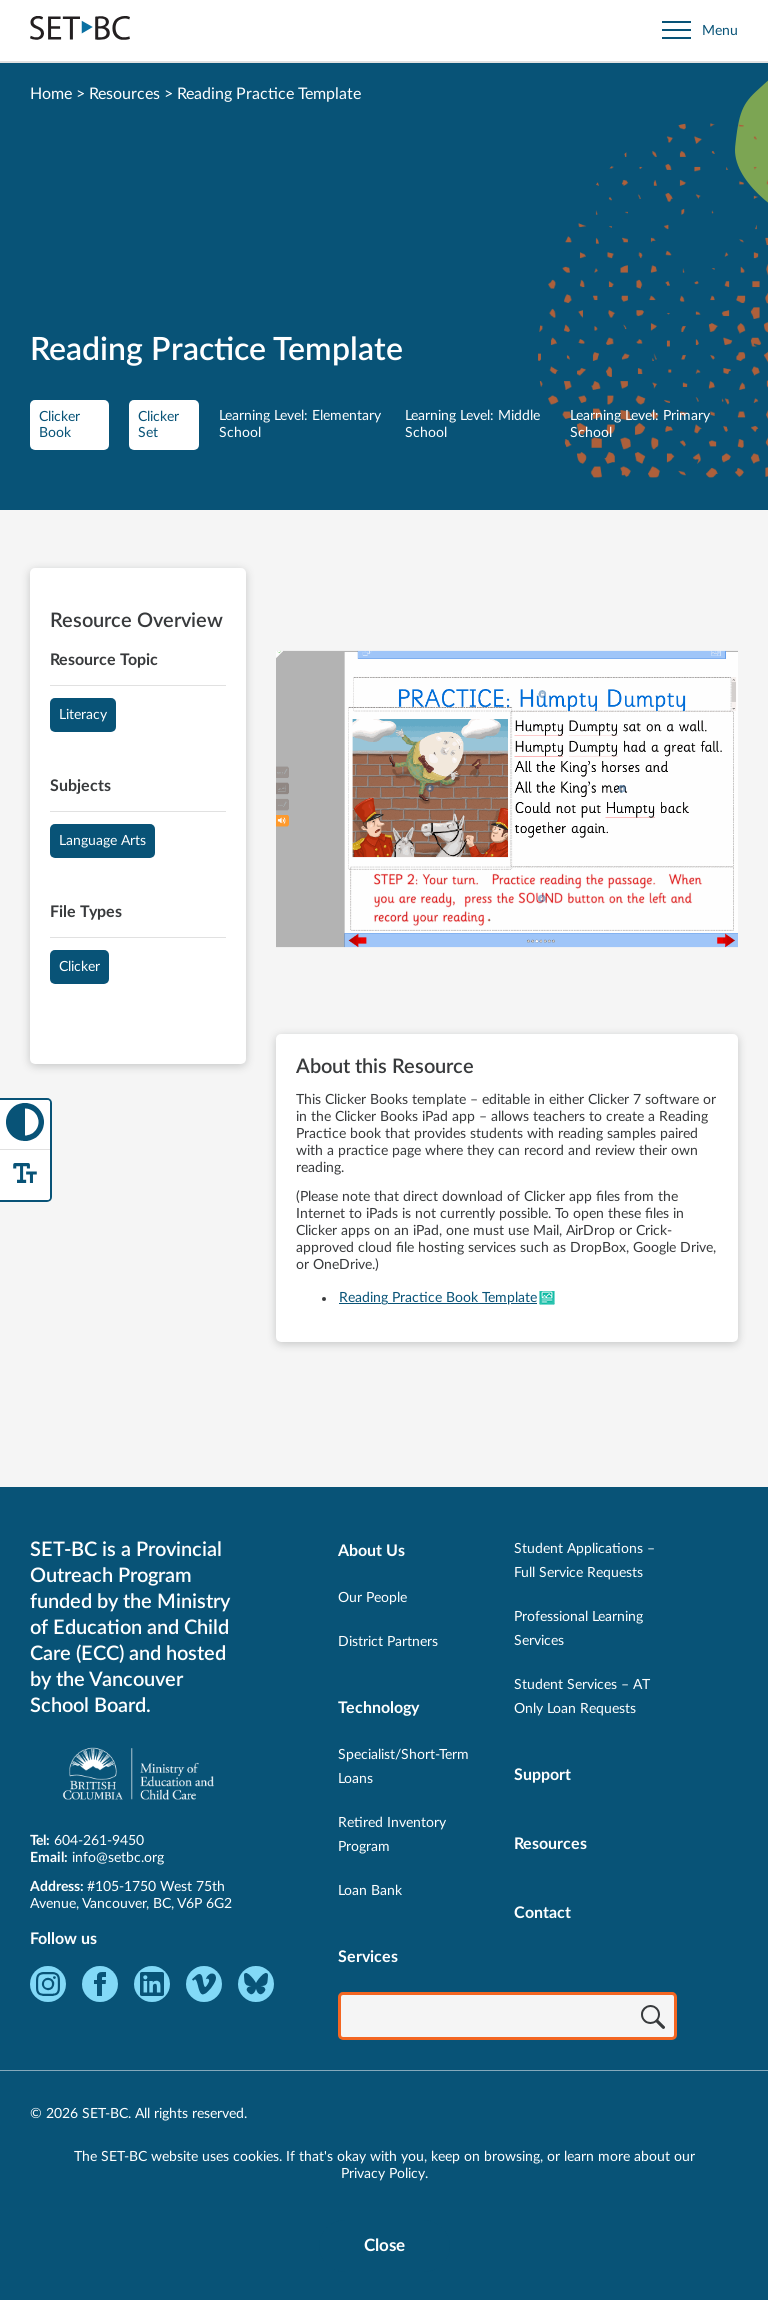 The height and width of the screenshot is (2300, 768). I want to click on Retired Inventory Program, so click(392, 1835).